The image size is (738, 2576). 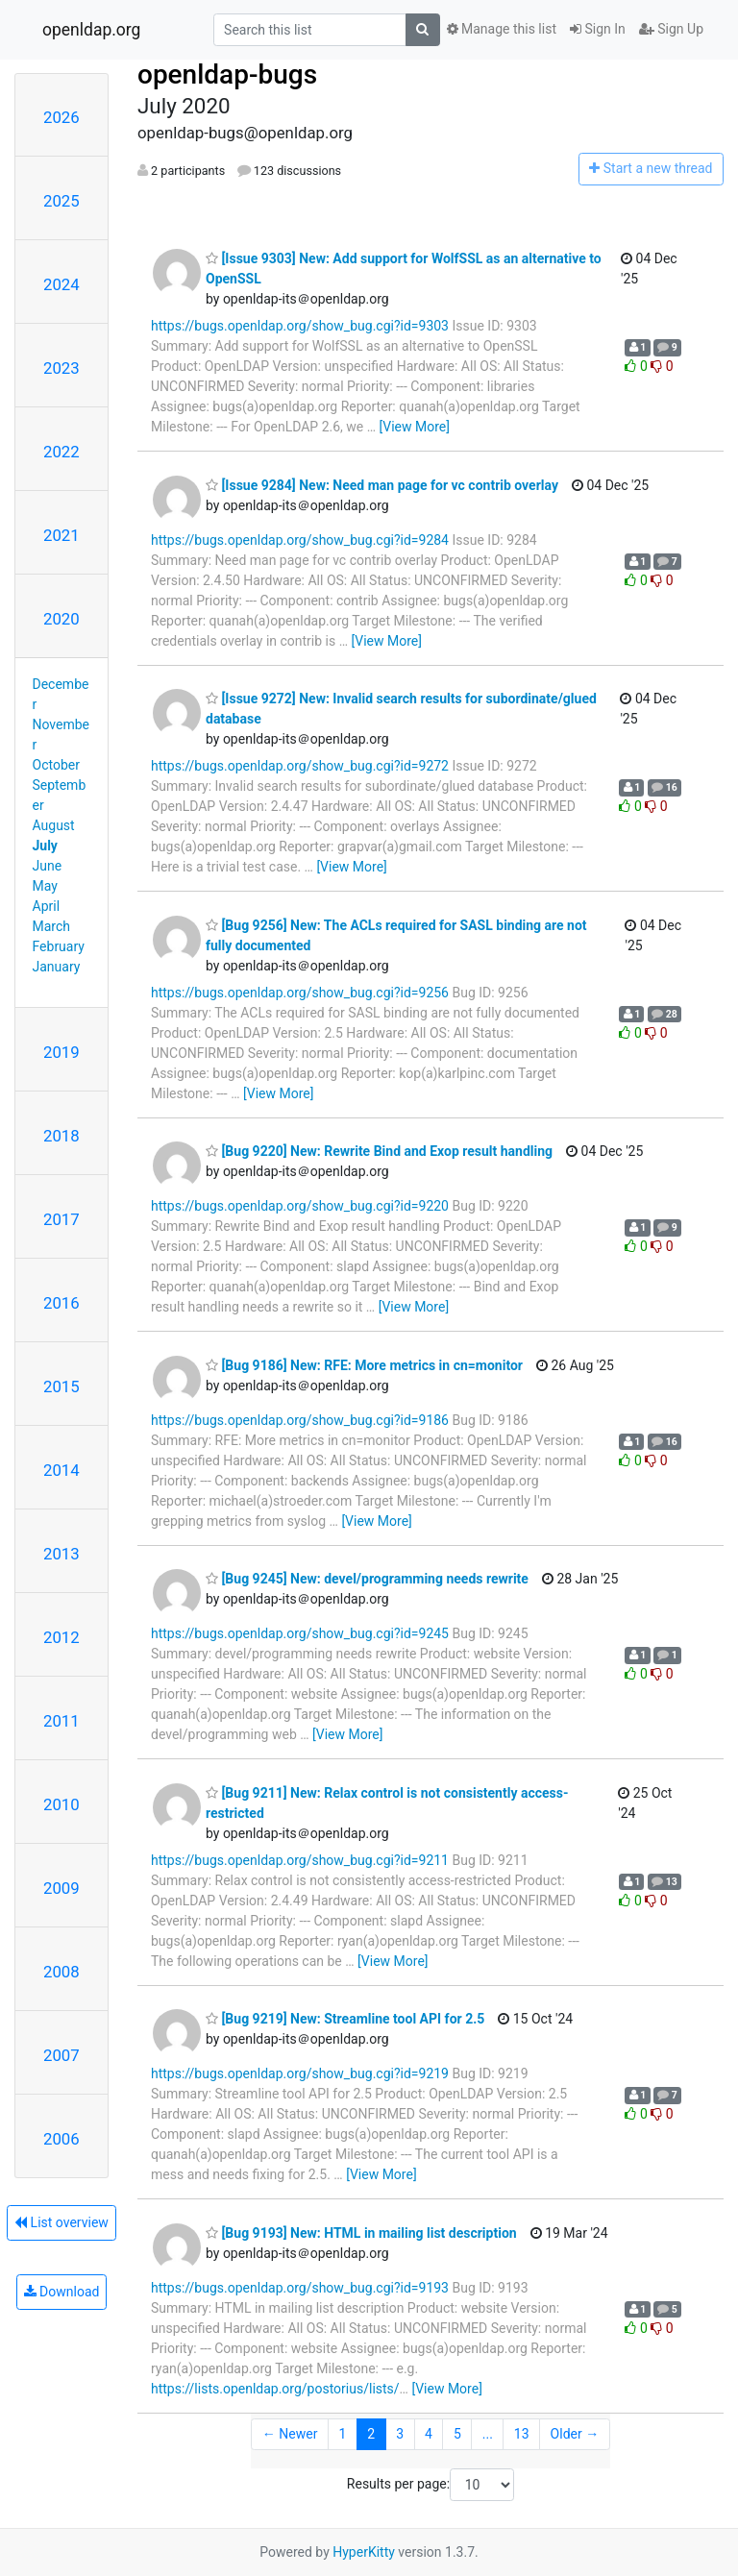 I want to click on 2024, so click(x=61, y=284).